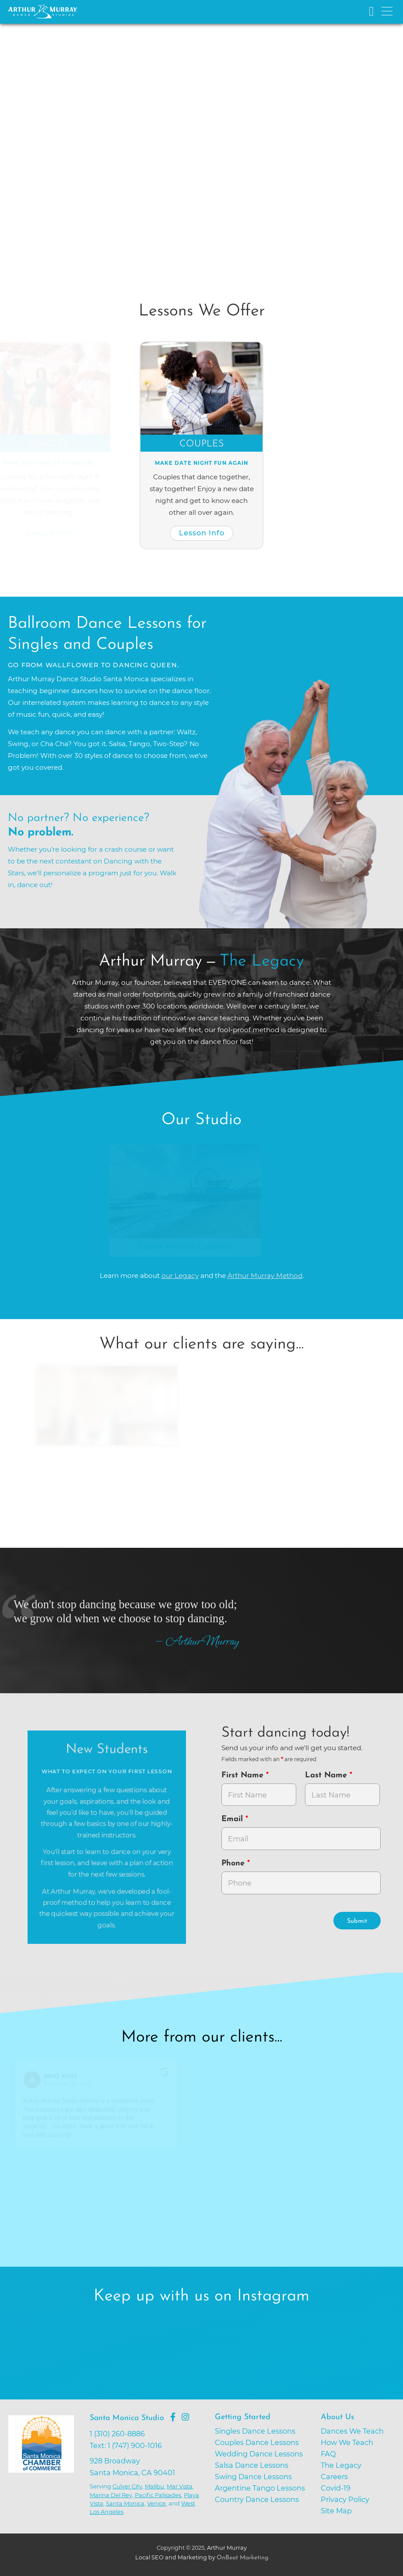 The height and width of the screenshot is (2576, 403). I want to click on Swing Dance Lessons, so click(253, 2476).